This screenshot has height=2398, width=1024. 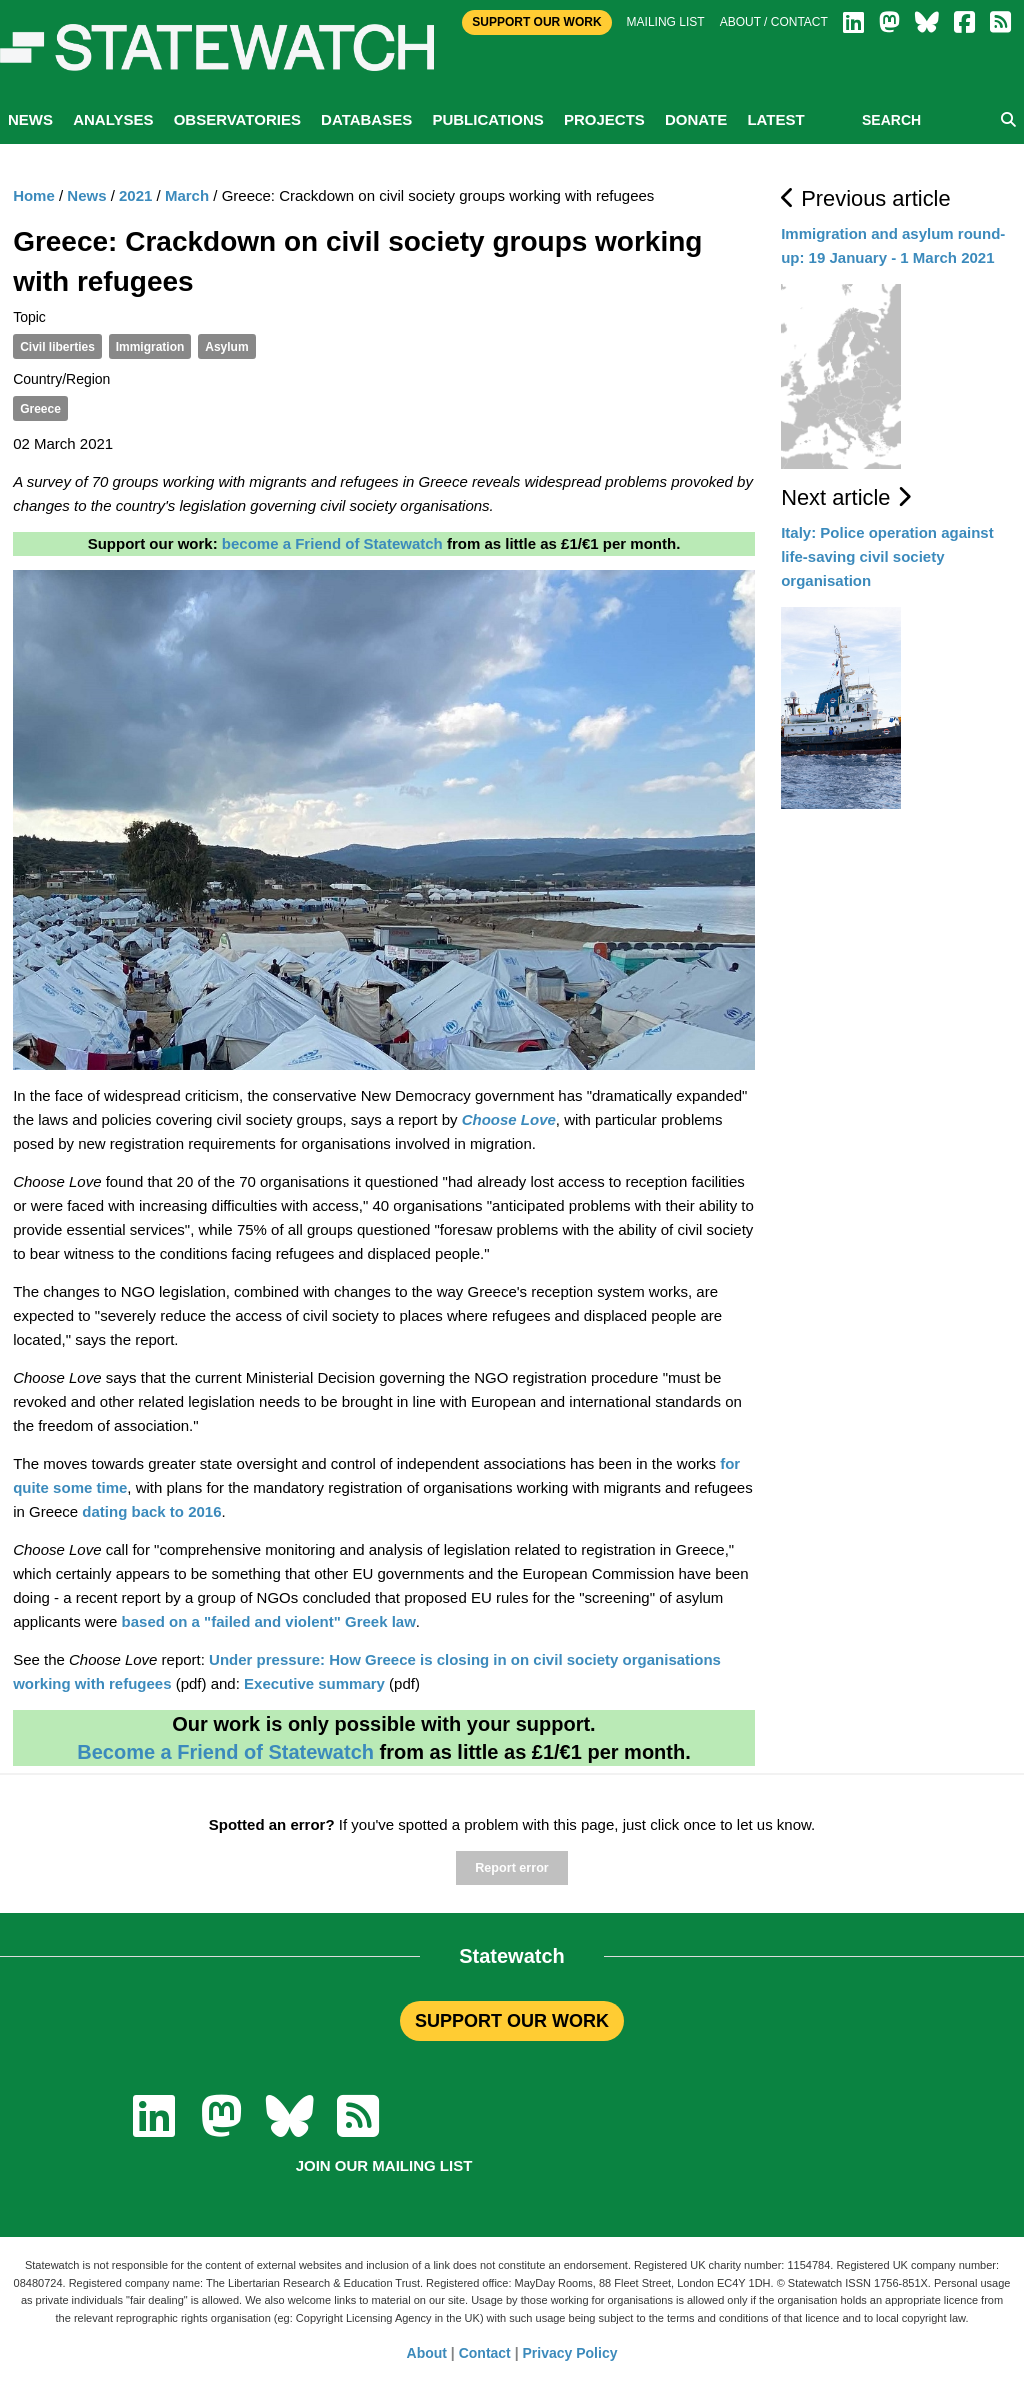 I want to click on Join our mailing list, so click(x=384, y=2165).